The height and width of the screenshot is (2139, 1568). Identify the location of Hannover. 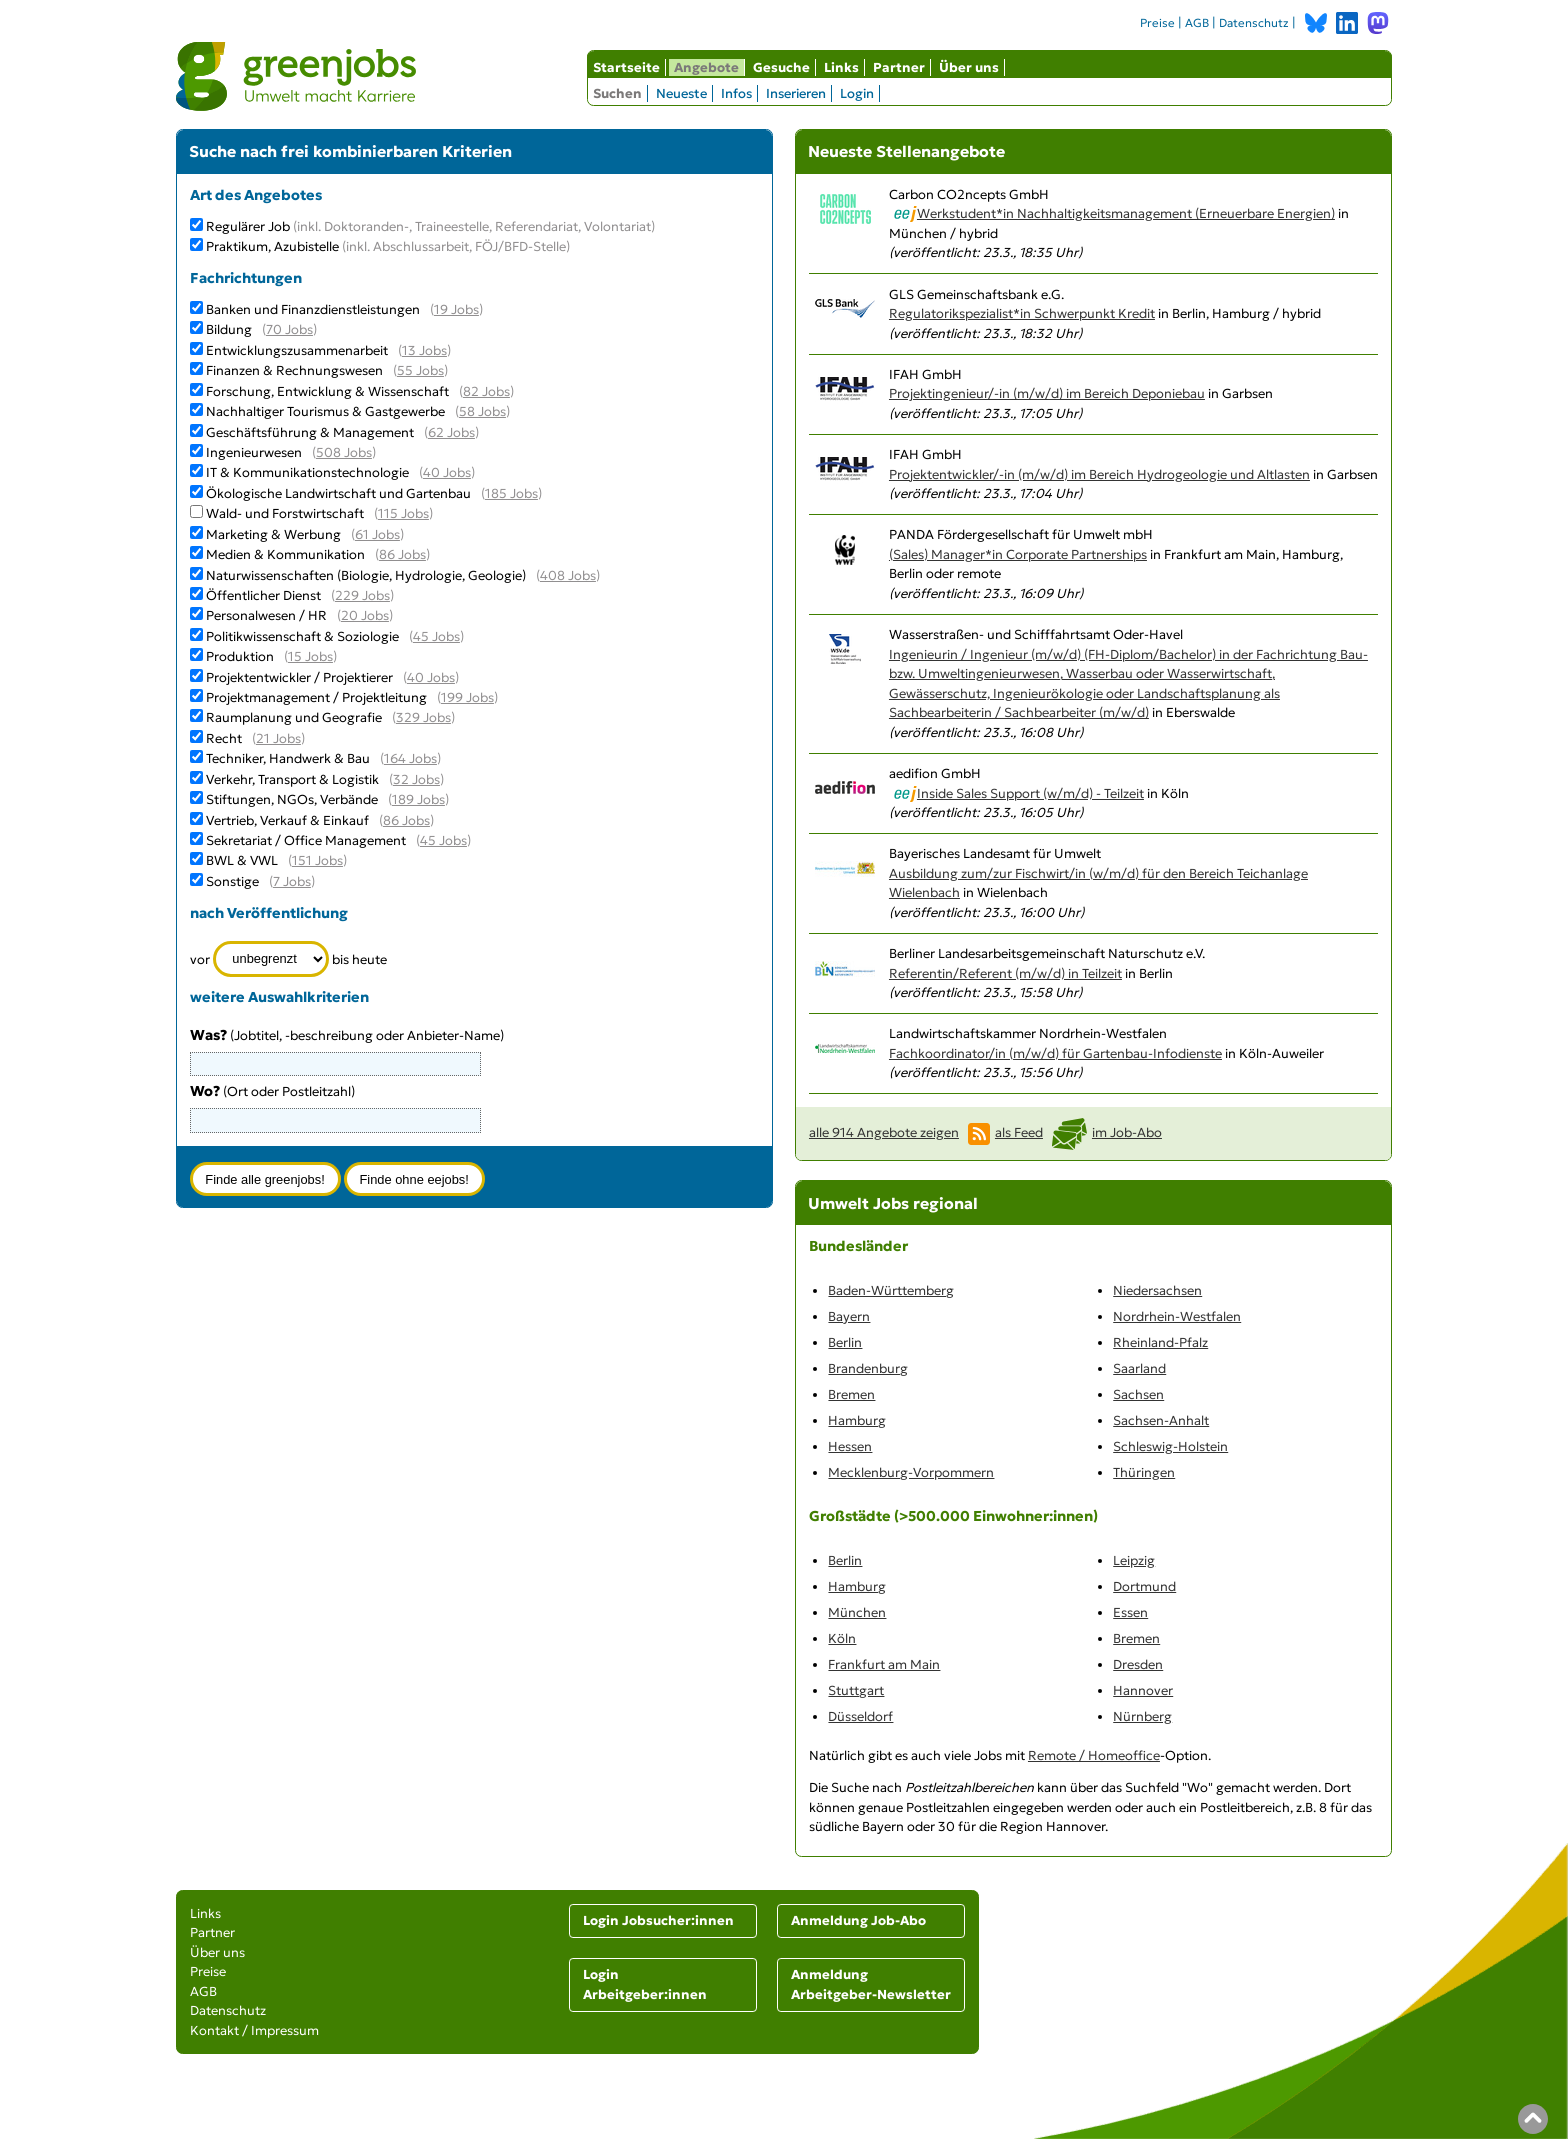
(1143, 1690).